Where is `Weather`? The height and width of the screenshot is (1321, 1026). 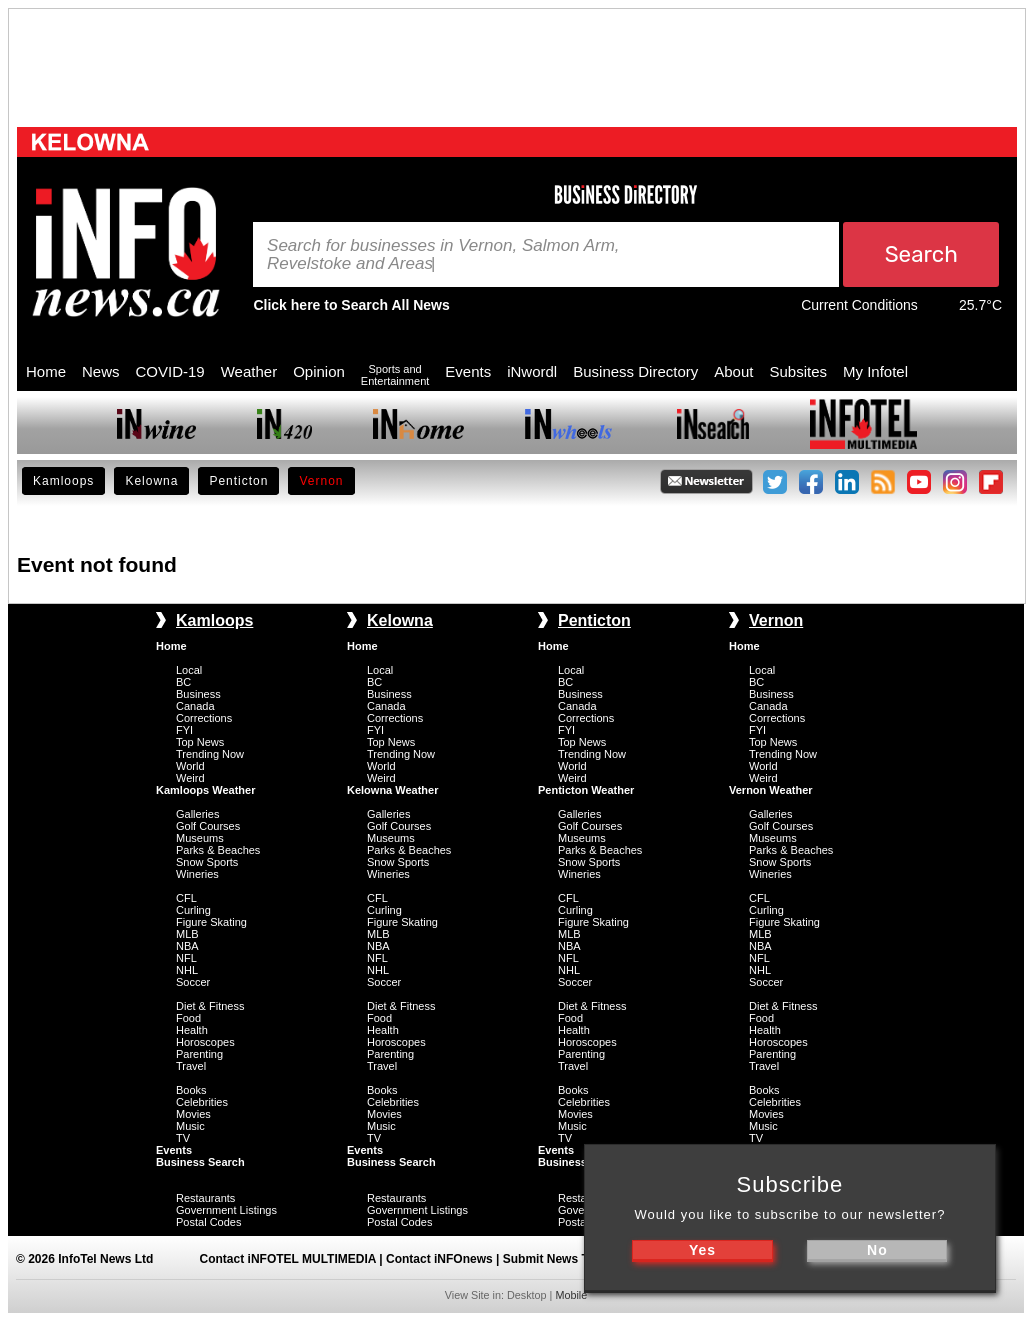 Weather is located at coordinates (249, 371).